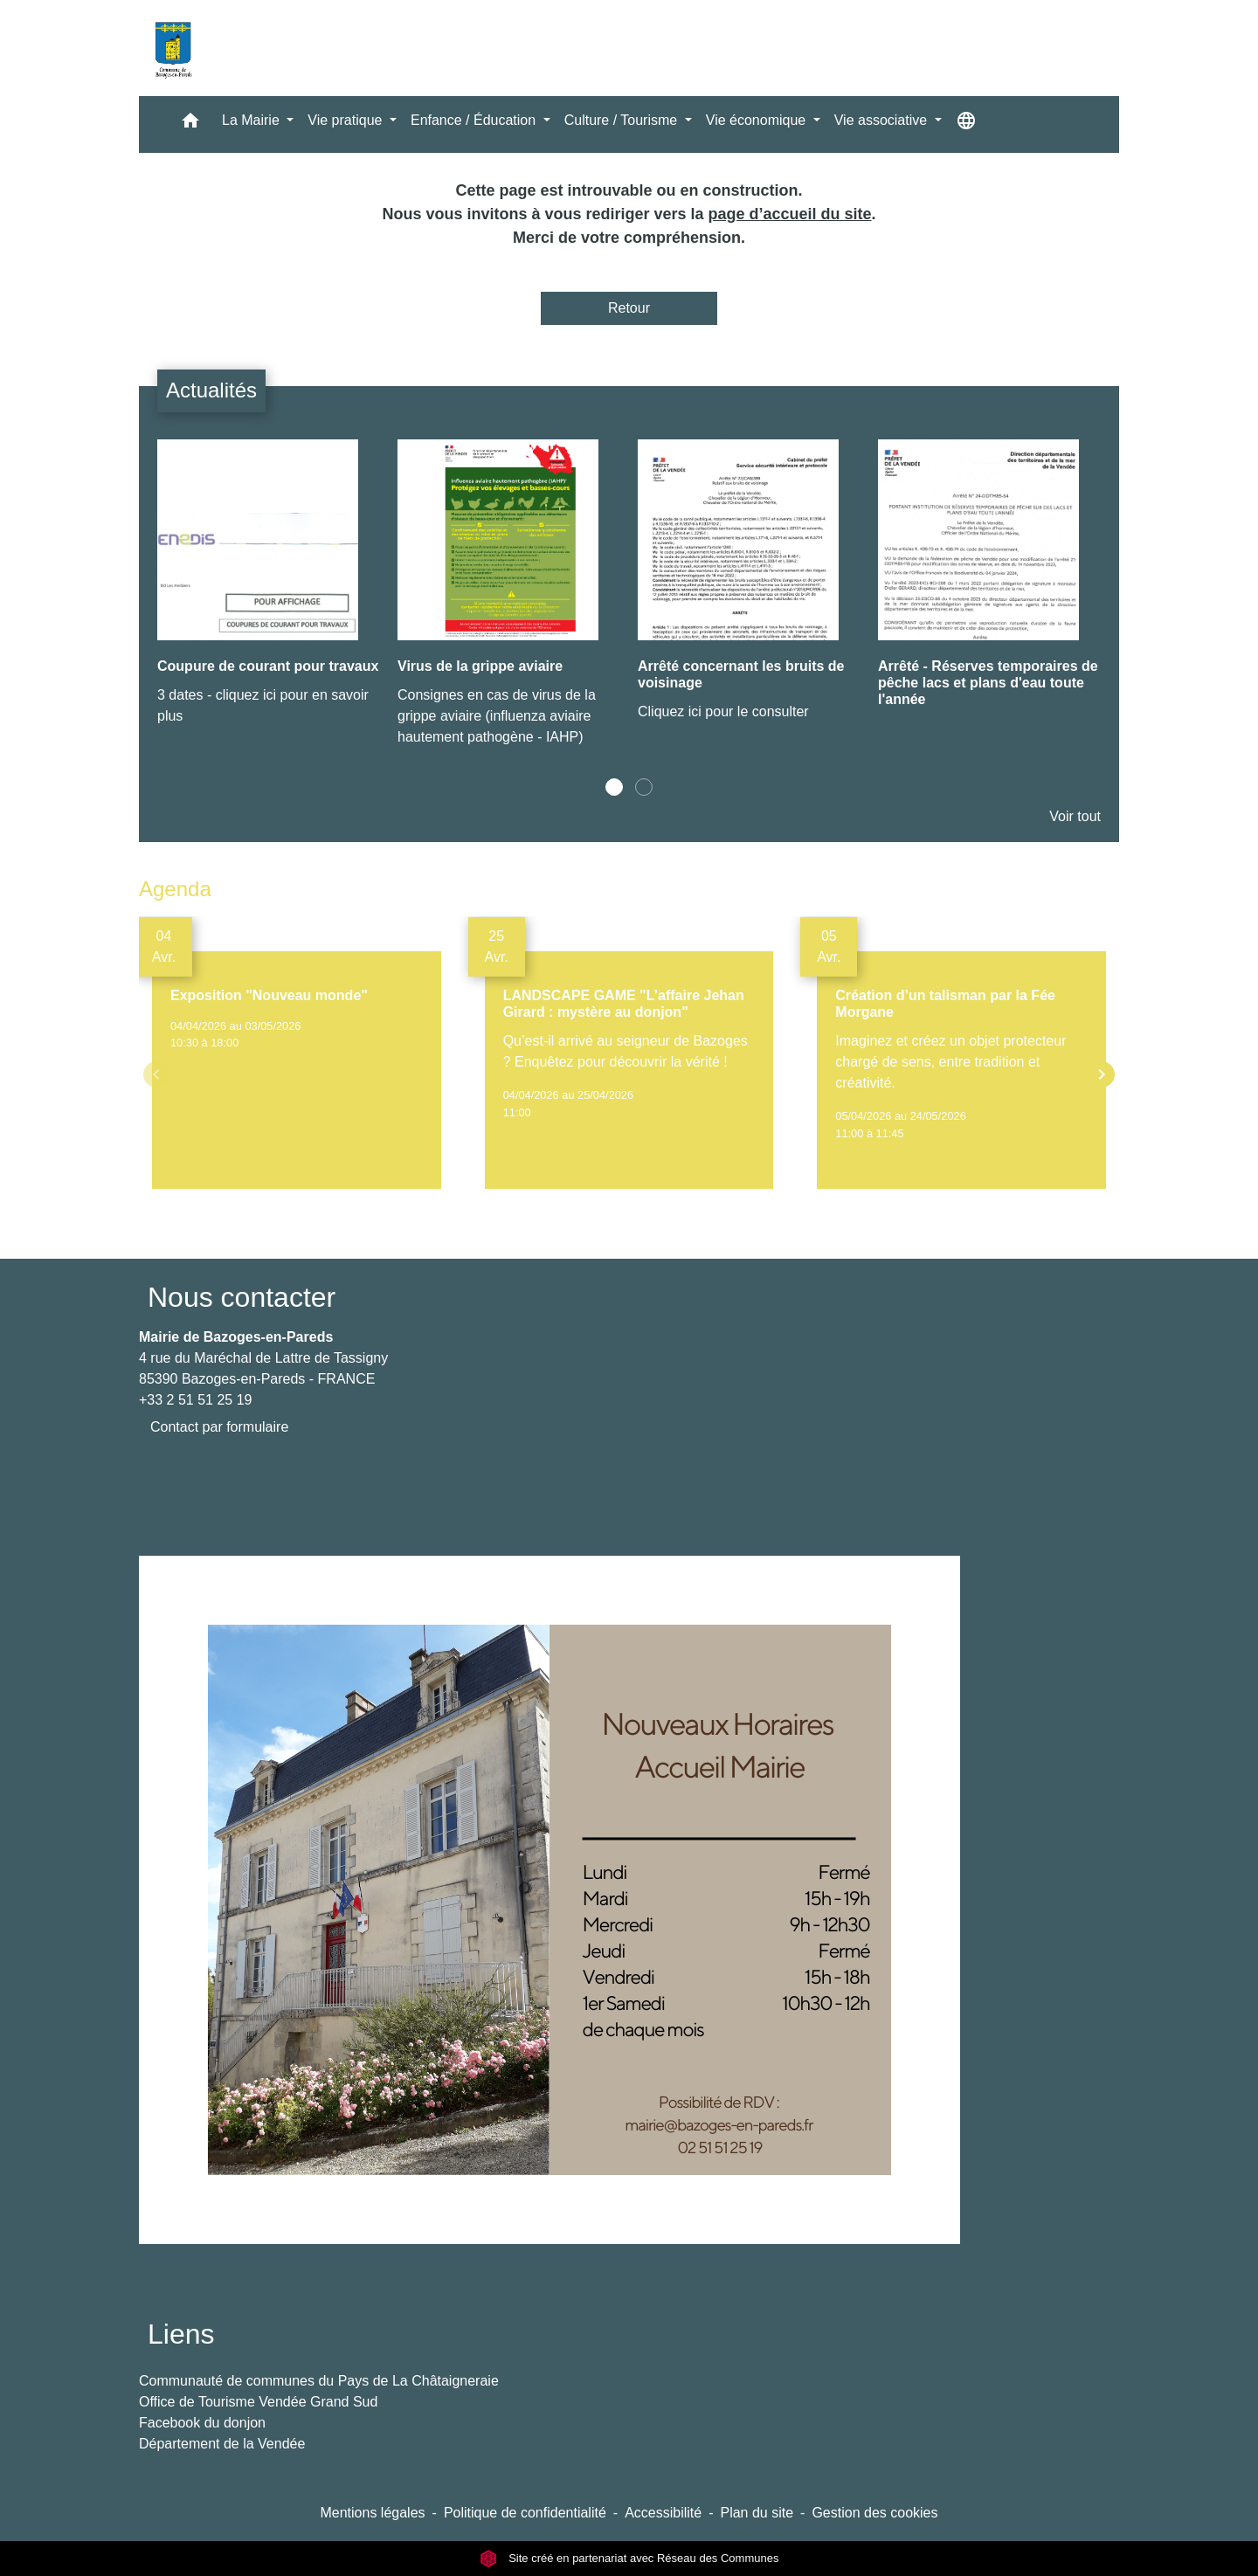 This screenshot has width=1258, height=2576. What do you see at coordinates (790, 214) in the screenshot?
I see `page d’accueil du site` at bounding box center [790, 214].